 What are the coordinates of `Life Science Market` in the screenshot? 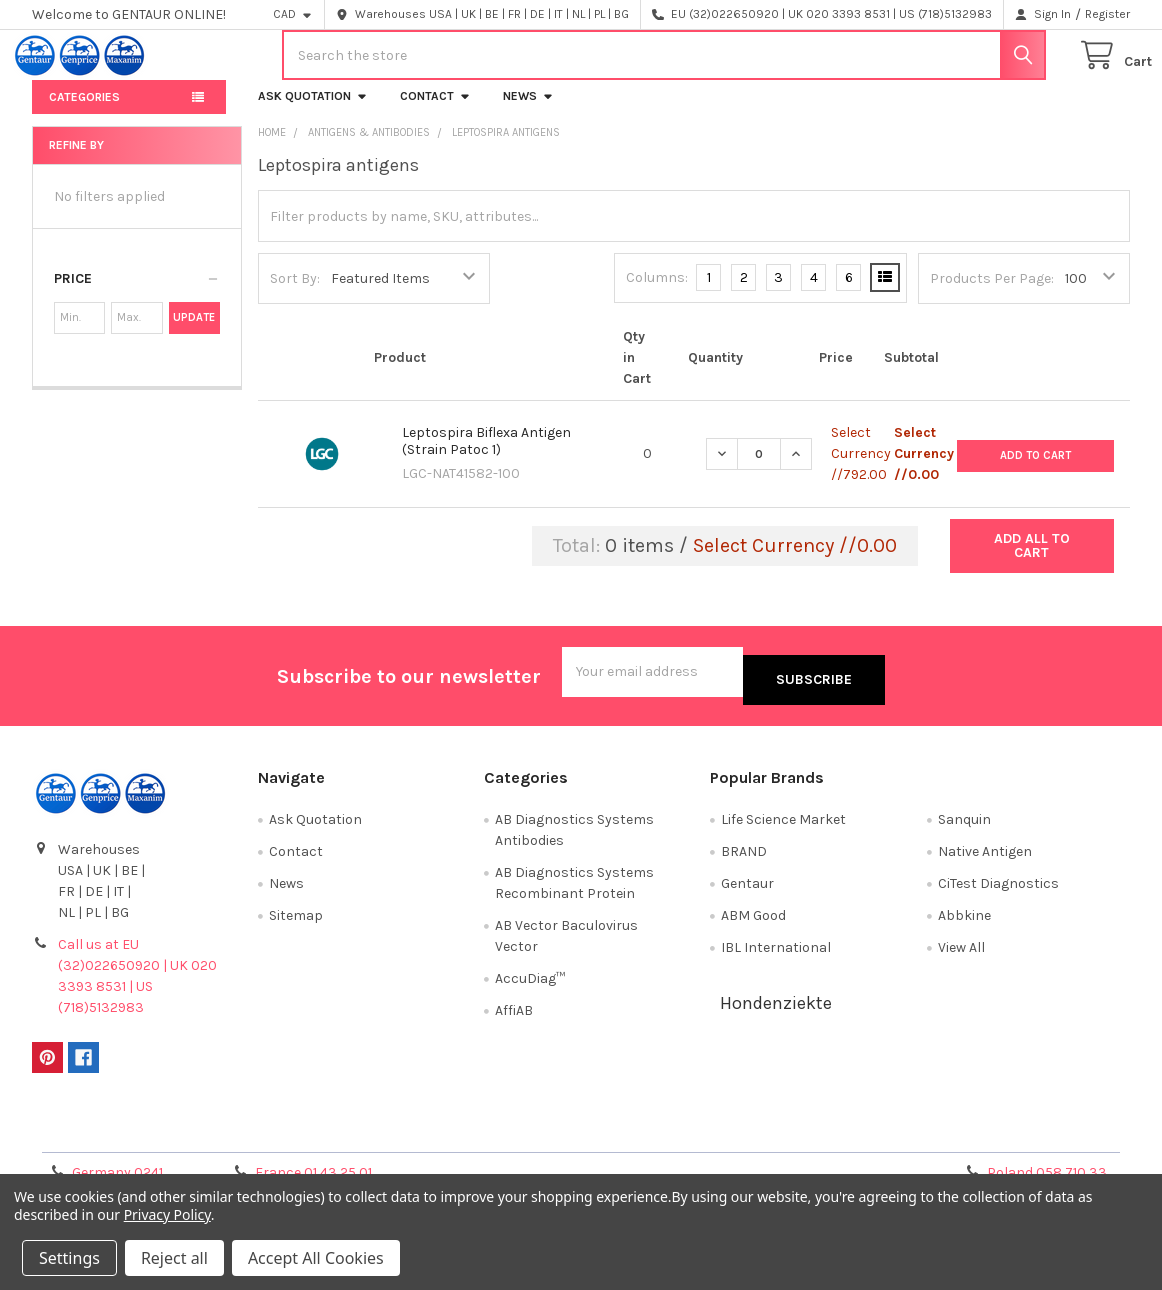 It's located at (783, 827).